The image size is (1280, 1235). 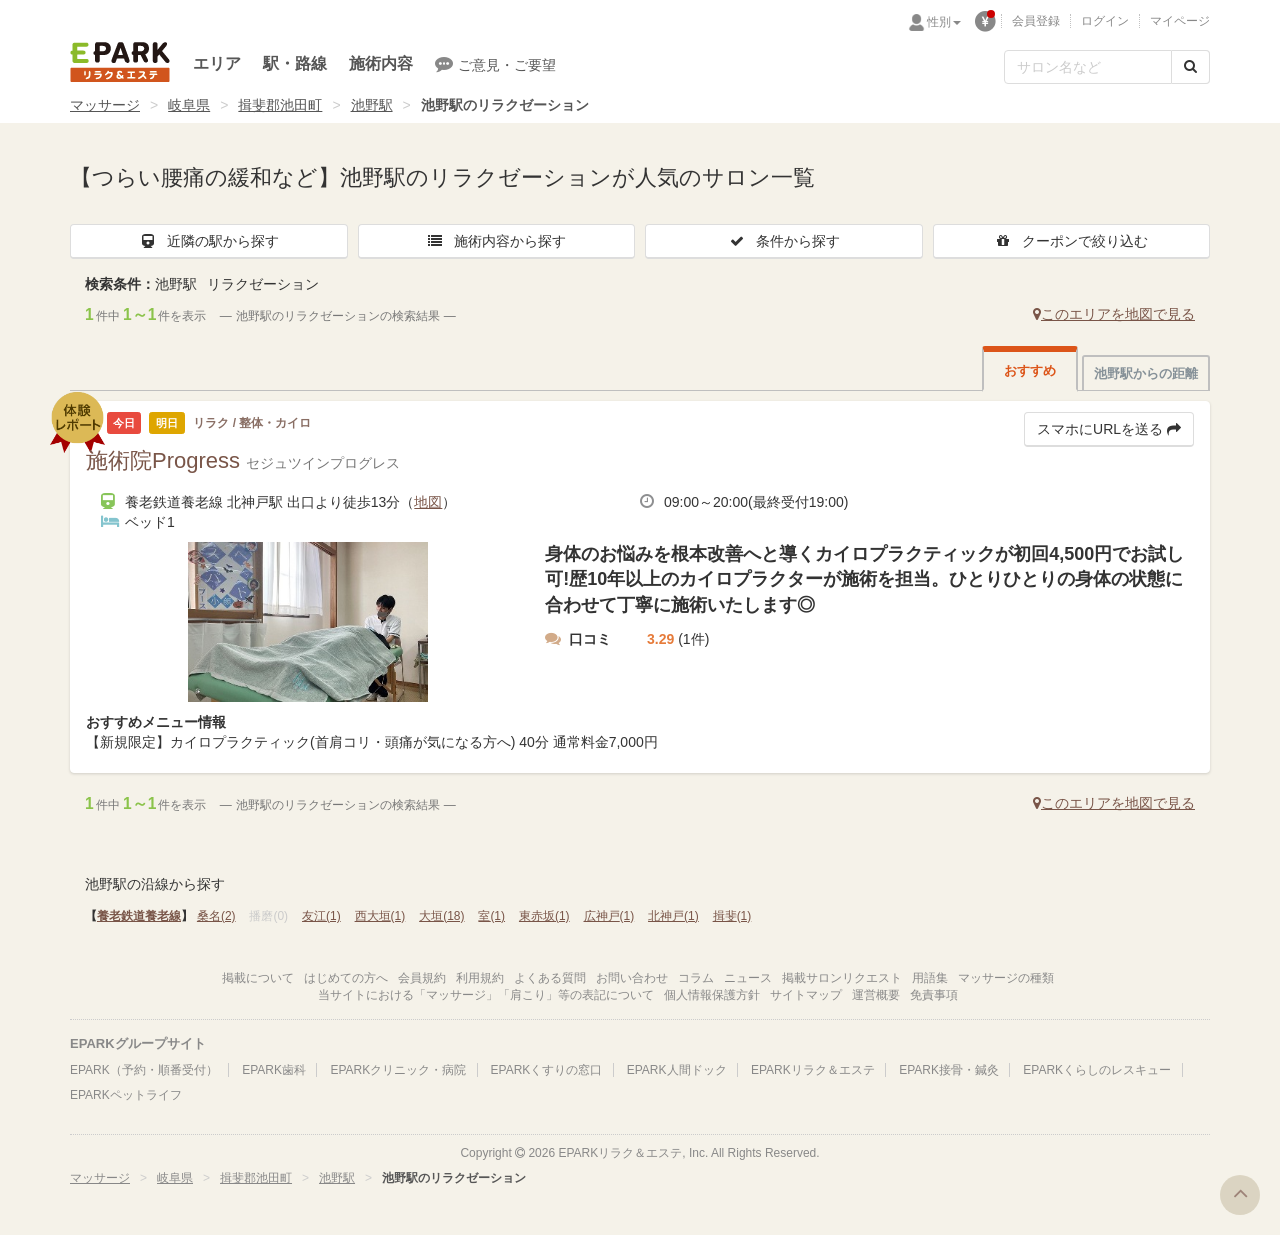 What do you see at coordinates (632, 978) in the screenshot?
I see `お問い合わせ` at bounding box center [632, 978].